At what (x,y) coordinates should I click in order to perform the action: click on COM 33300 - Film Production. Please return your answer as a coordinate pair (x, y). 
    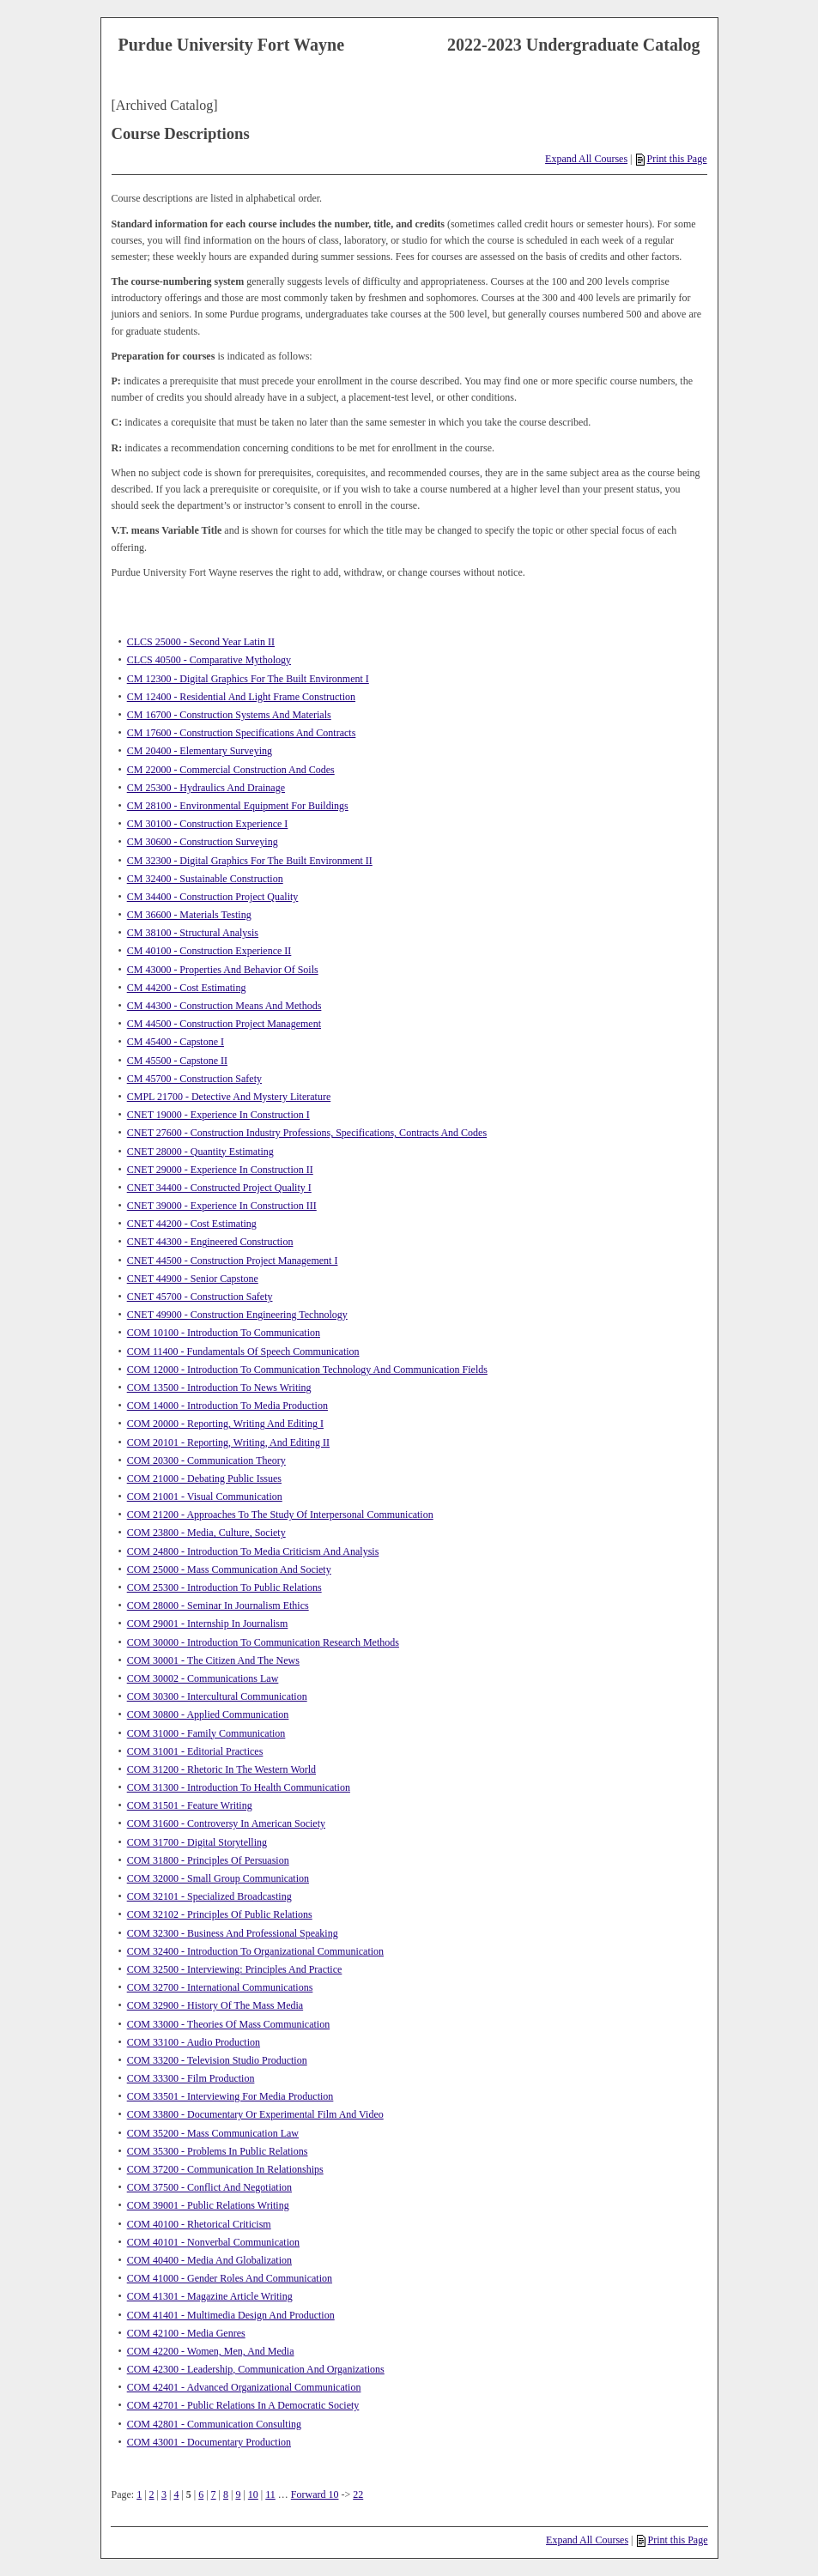
    Looking at the image, I should click on (191, 2078).